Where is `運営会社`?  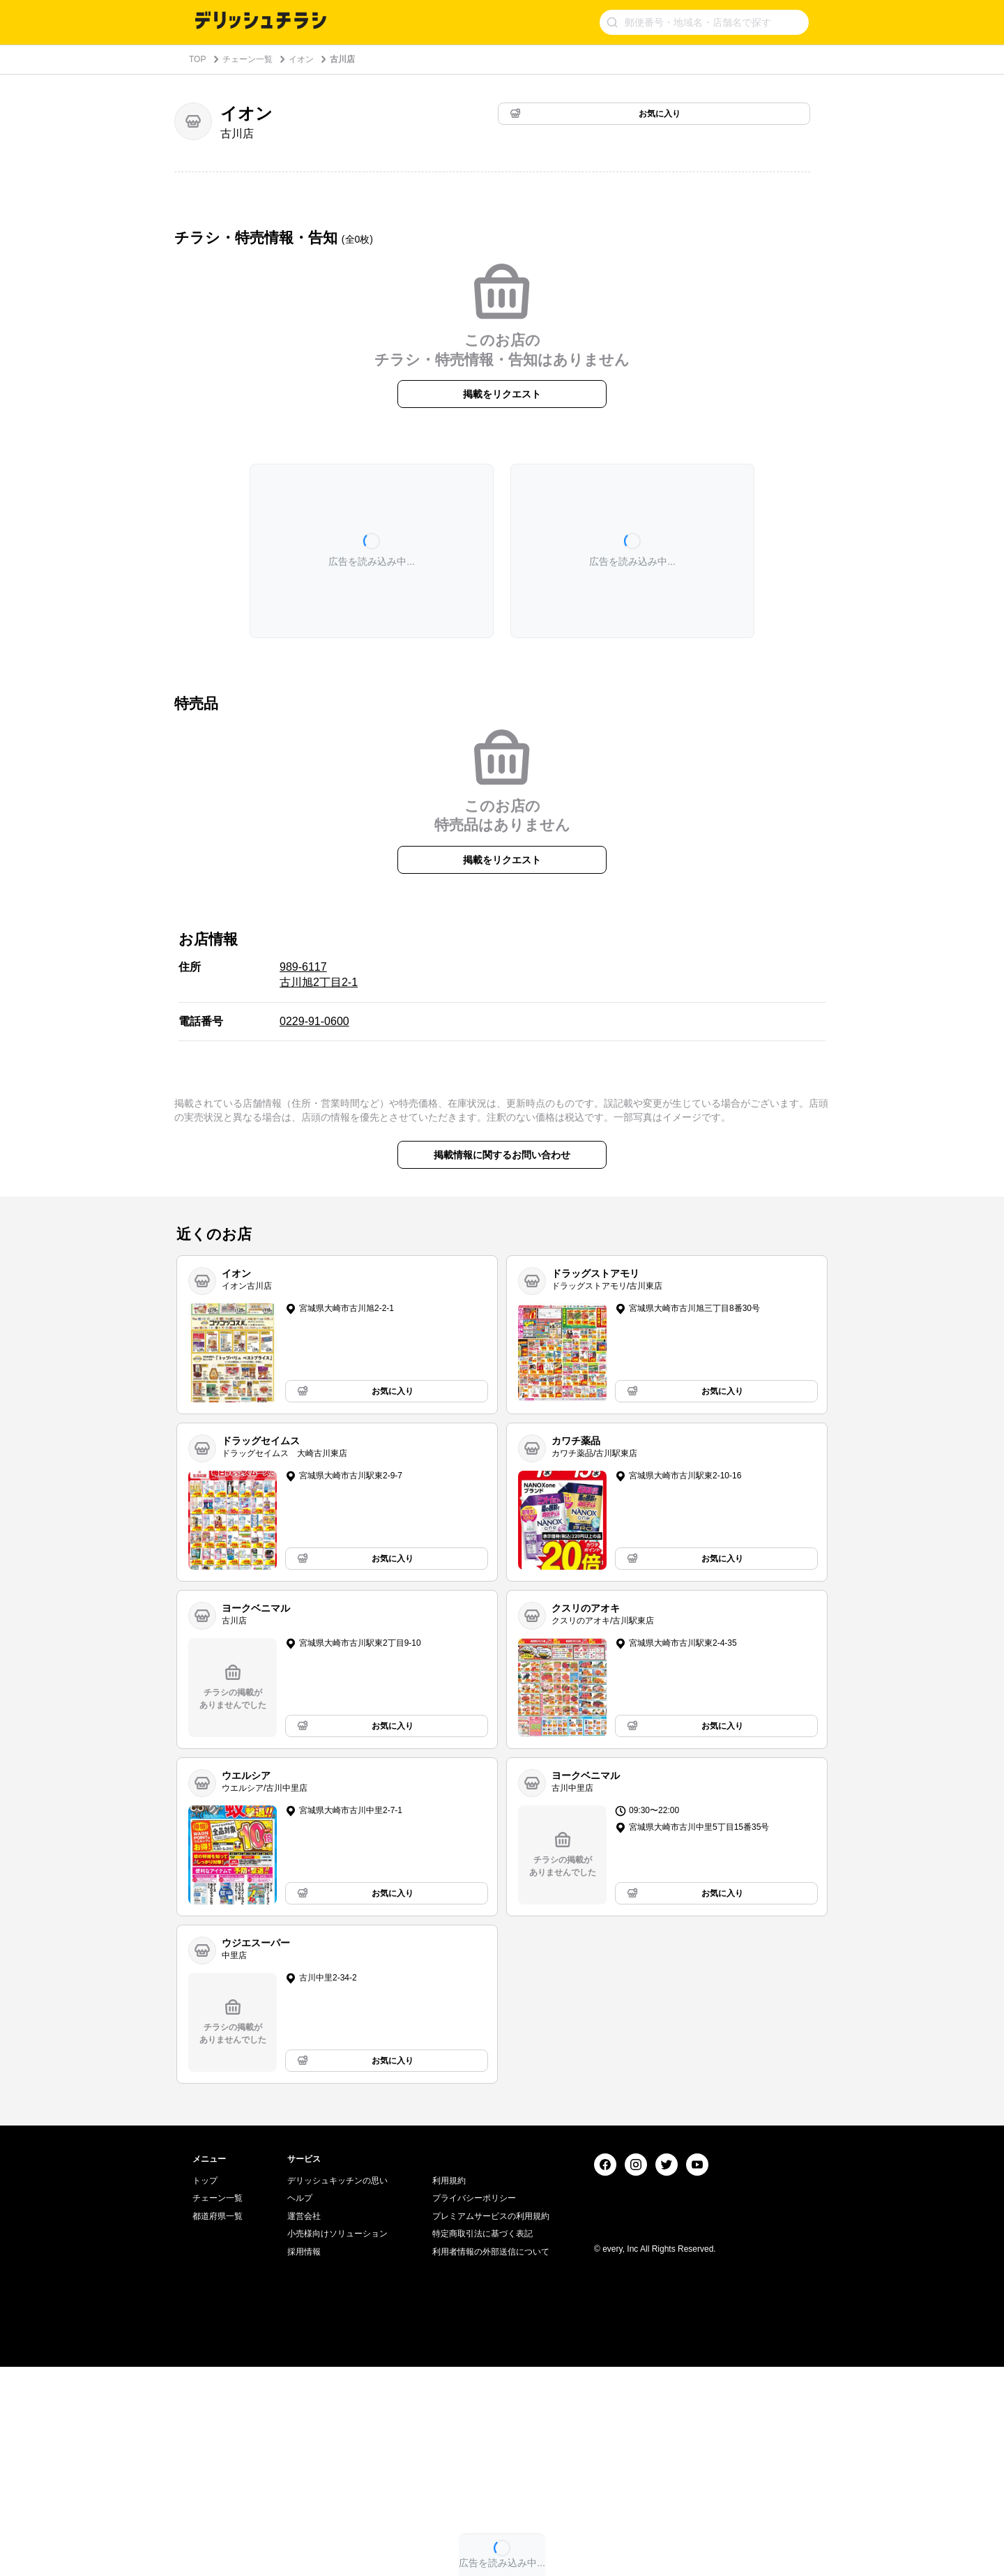 運営会社 is located at coordinates (304, 2425).